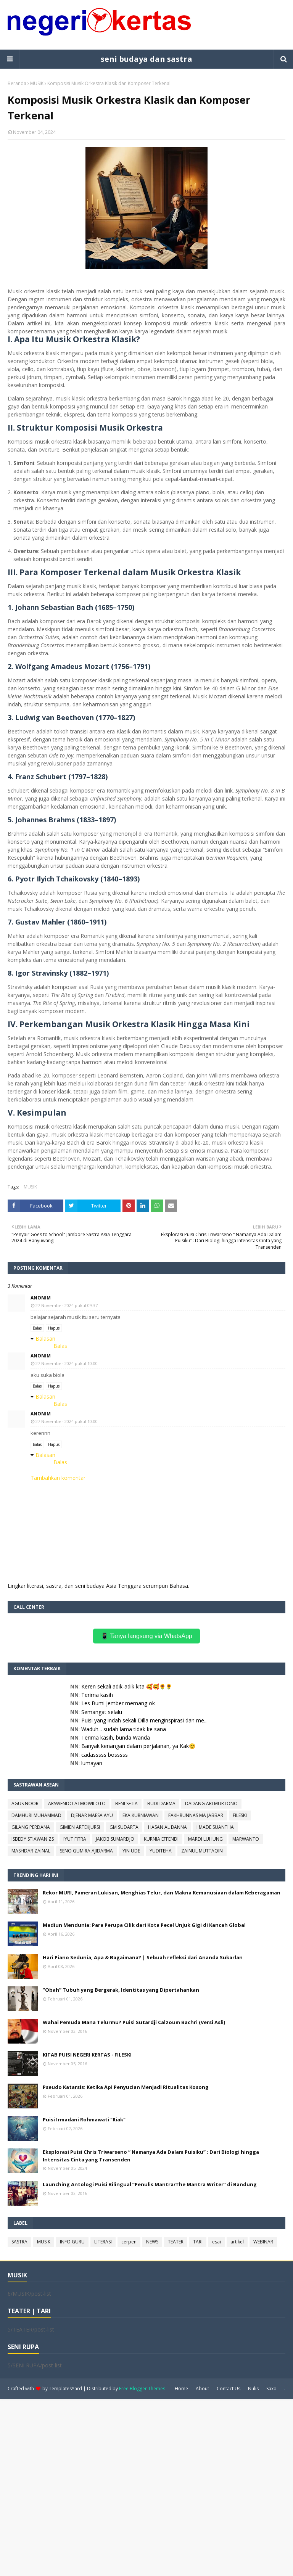 The width and height of the screenshot is (293, 2576). Describe the element at coordinates (215, 1827) in the screenshot. I see `I MADE SUANTHA` at that location.